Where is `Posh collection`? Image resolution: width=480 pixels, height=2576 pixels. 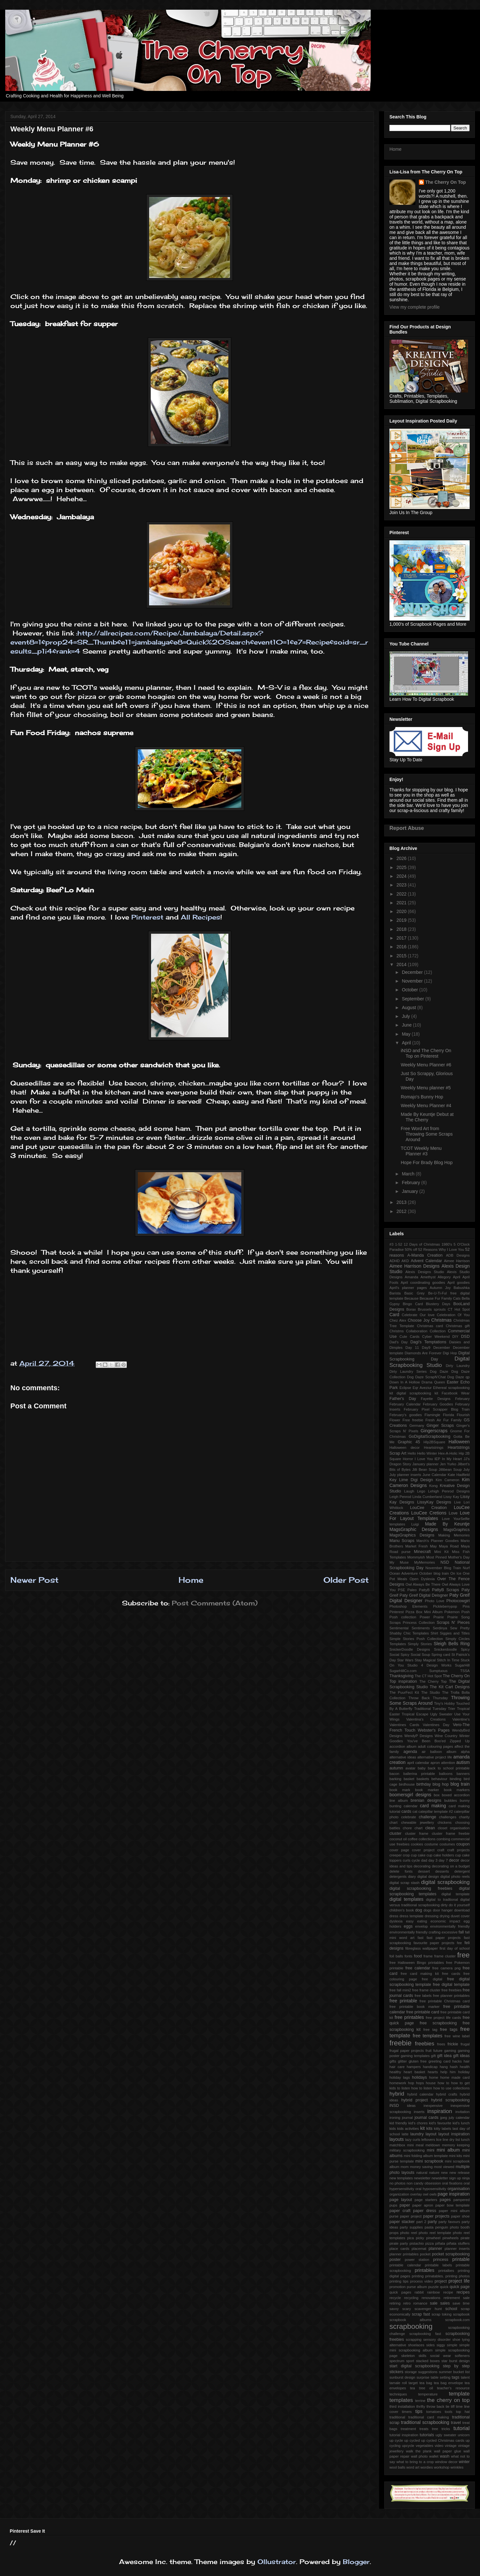 Posh collection is located at coordinates (402, 1617).